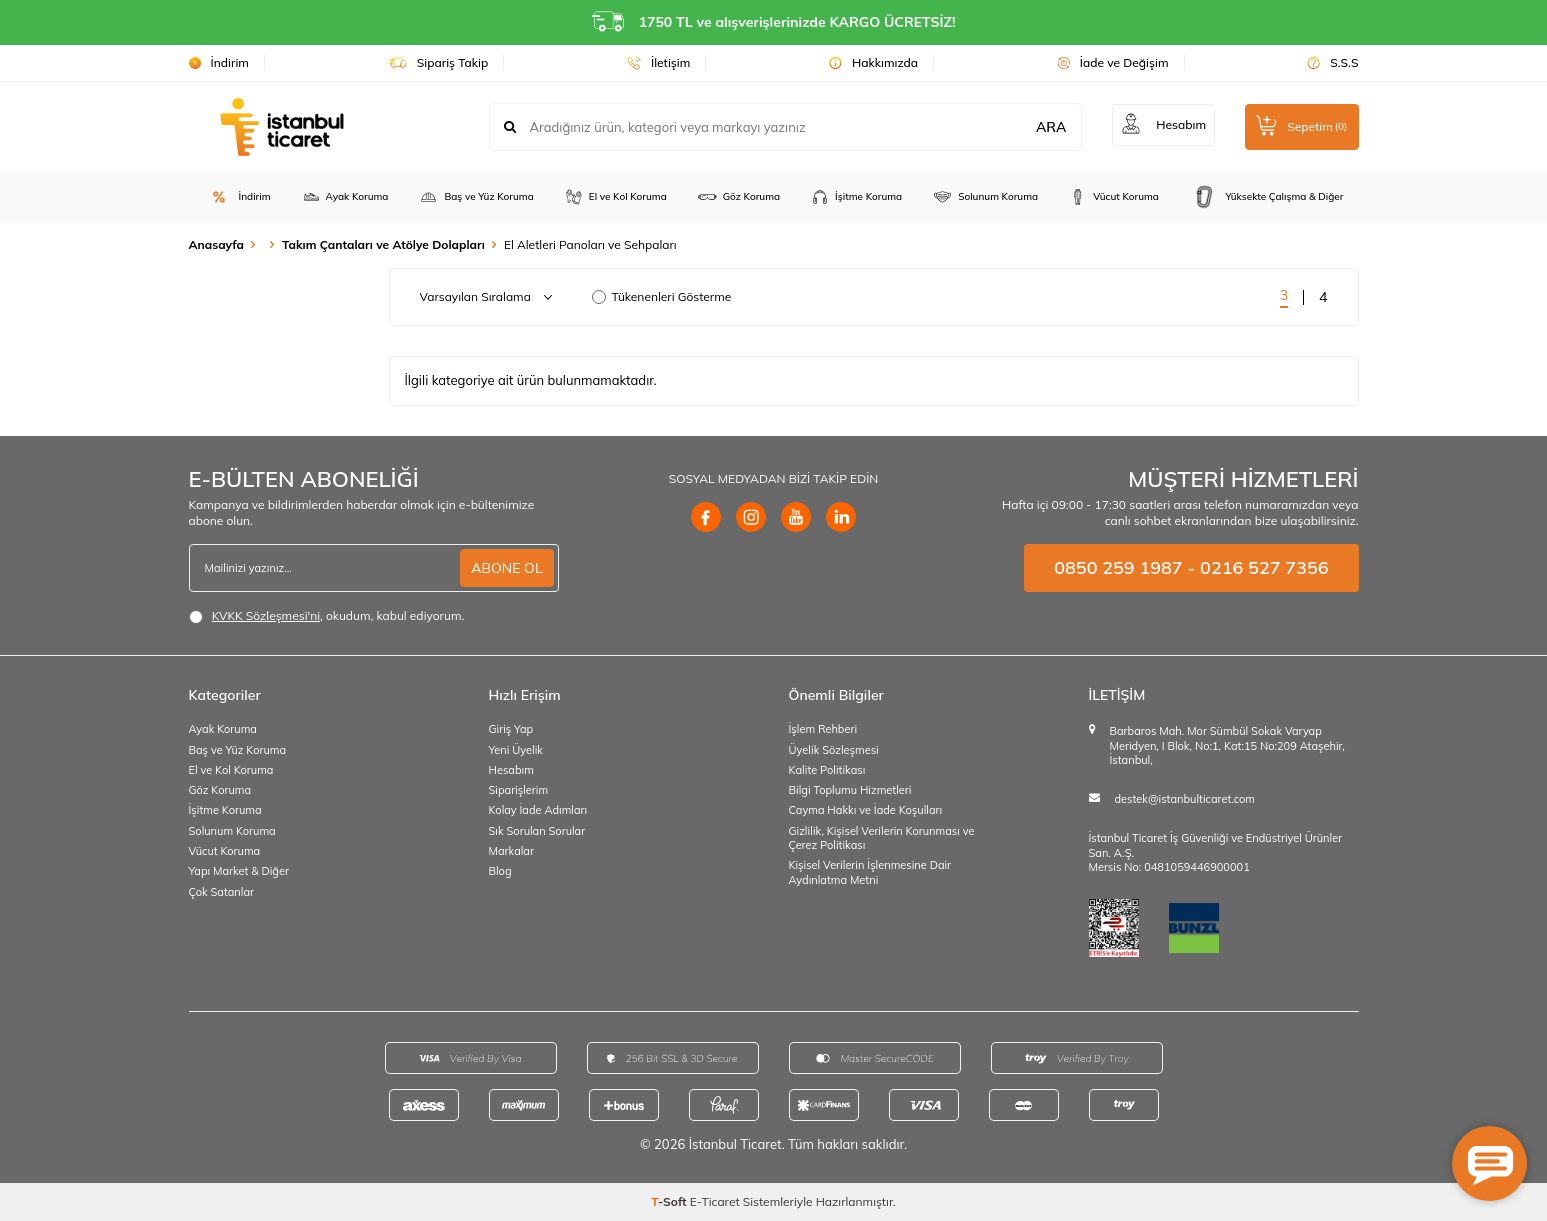 Image resolution: width=1547 pixels, height=1221 pixels. What do you see at coordinates (662, 296) in the screenshot?
I see `Tükenenleri Gösterme` at bounding box center [662, 296].